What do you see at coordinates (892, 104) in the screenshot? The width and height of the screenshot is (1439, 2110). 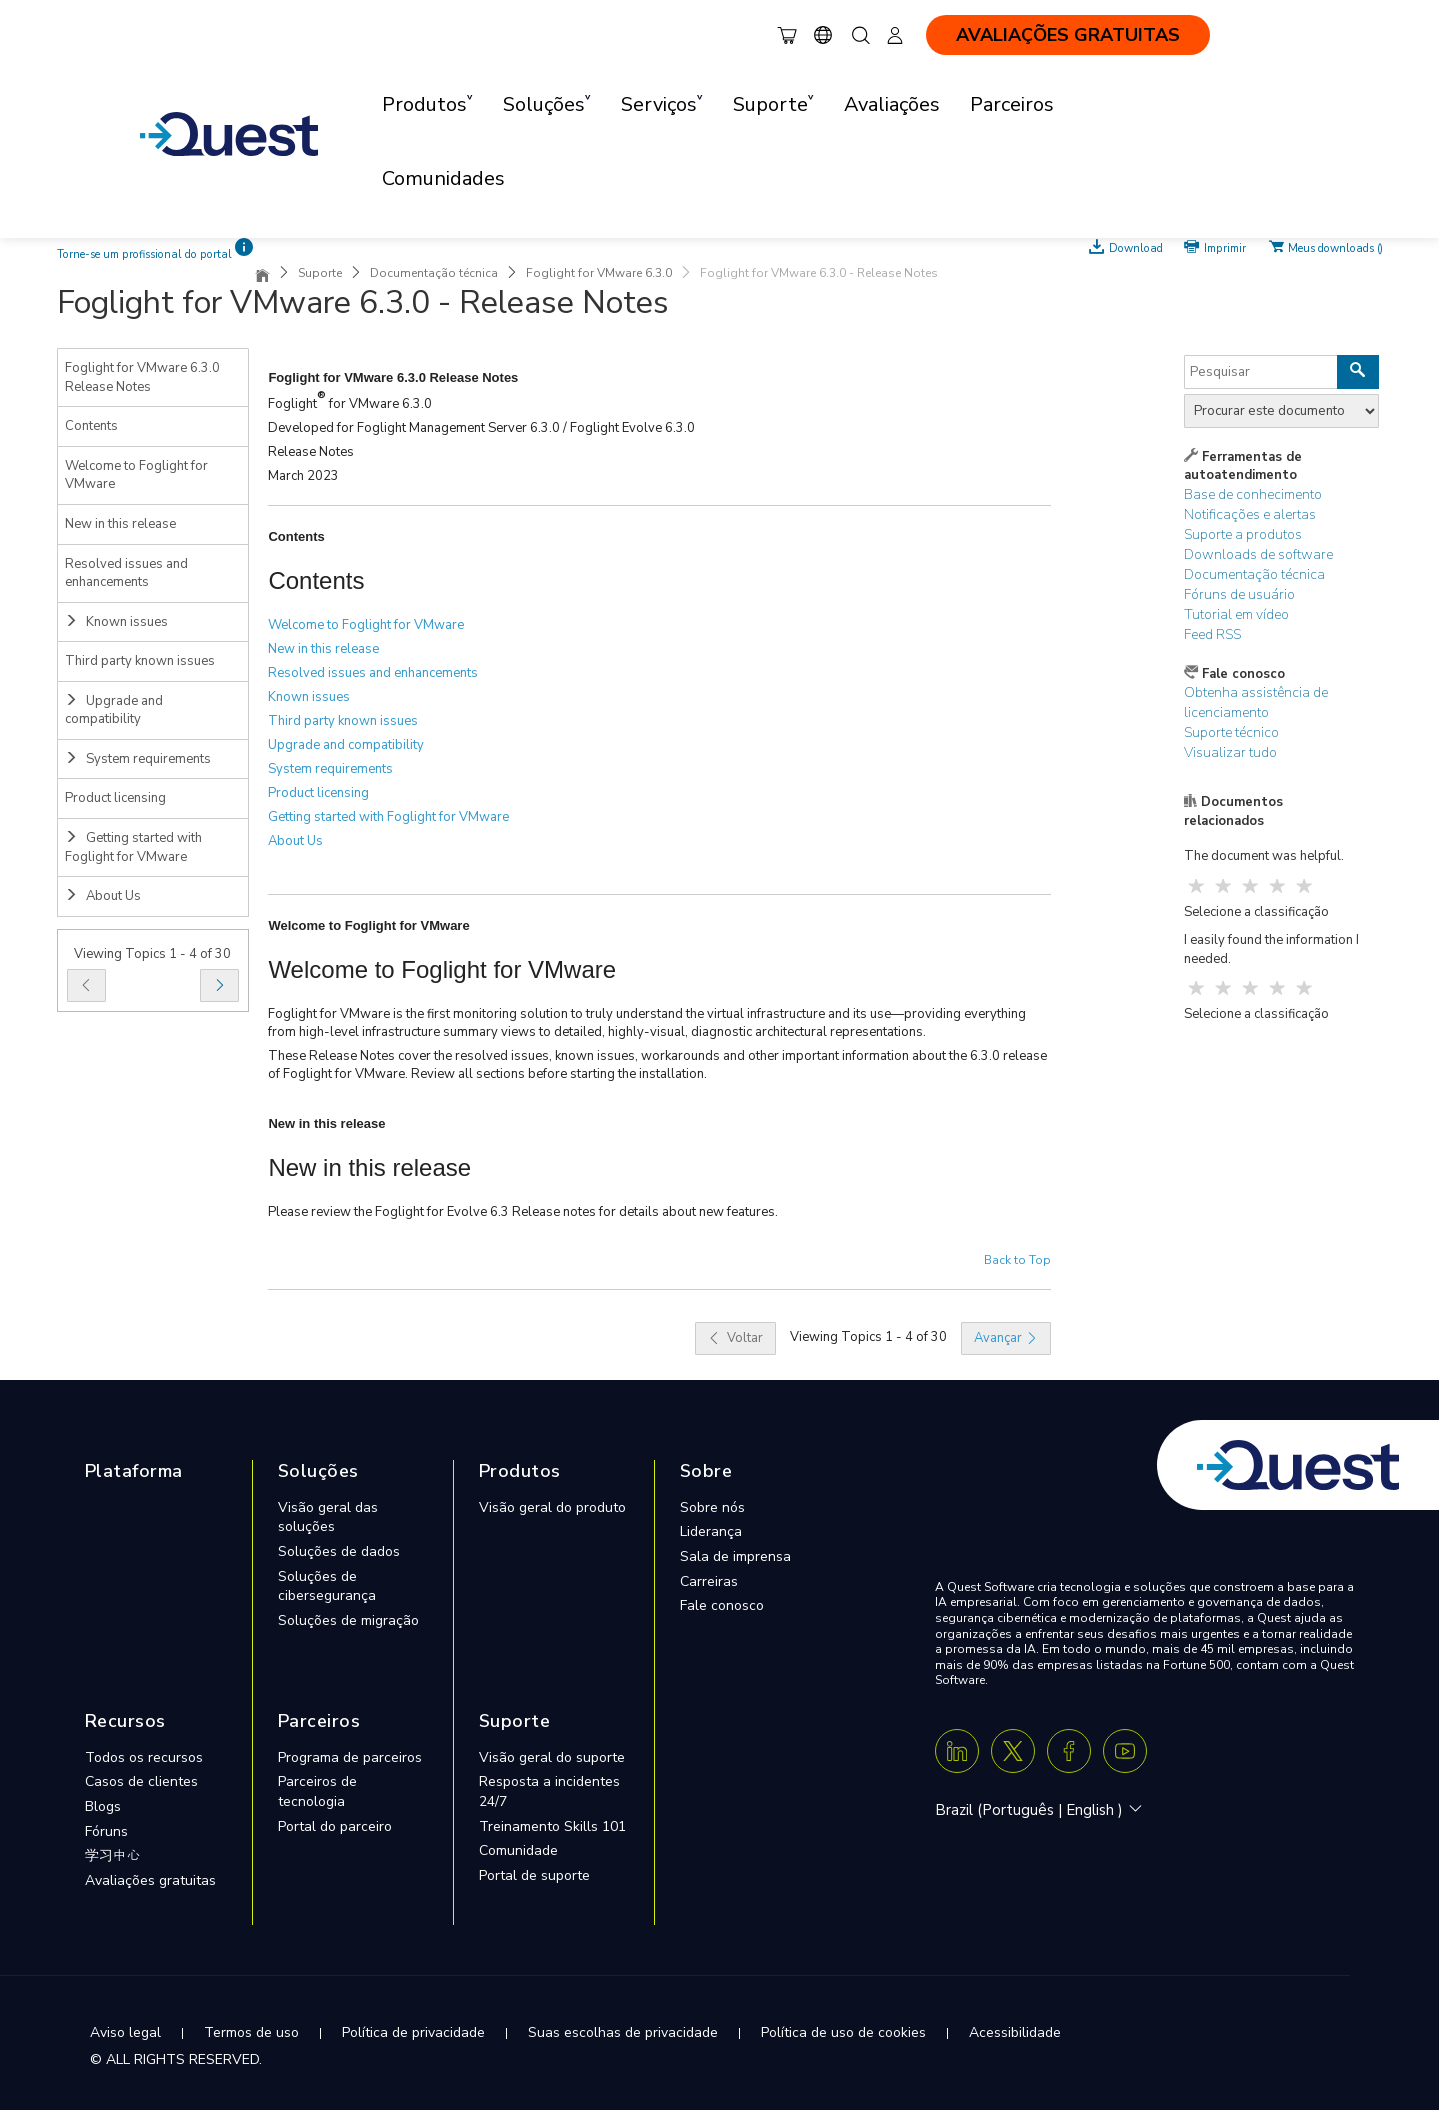 I see `Avaliações` at bounding box center [892, 104].